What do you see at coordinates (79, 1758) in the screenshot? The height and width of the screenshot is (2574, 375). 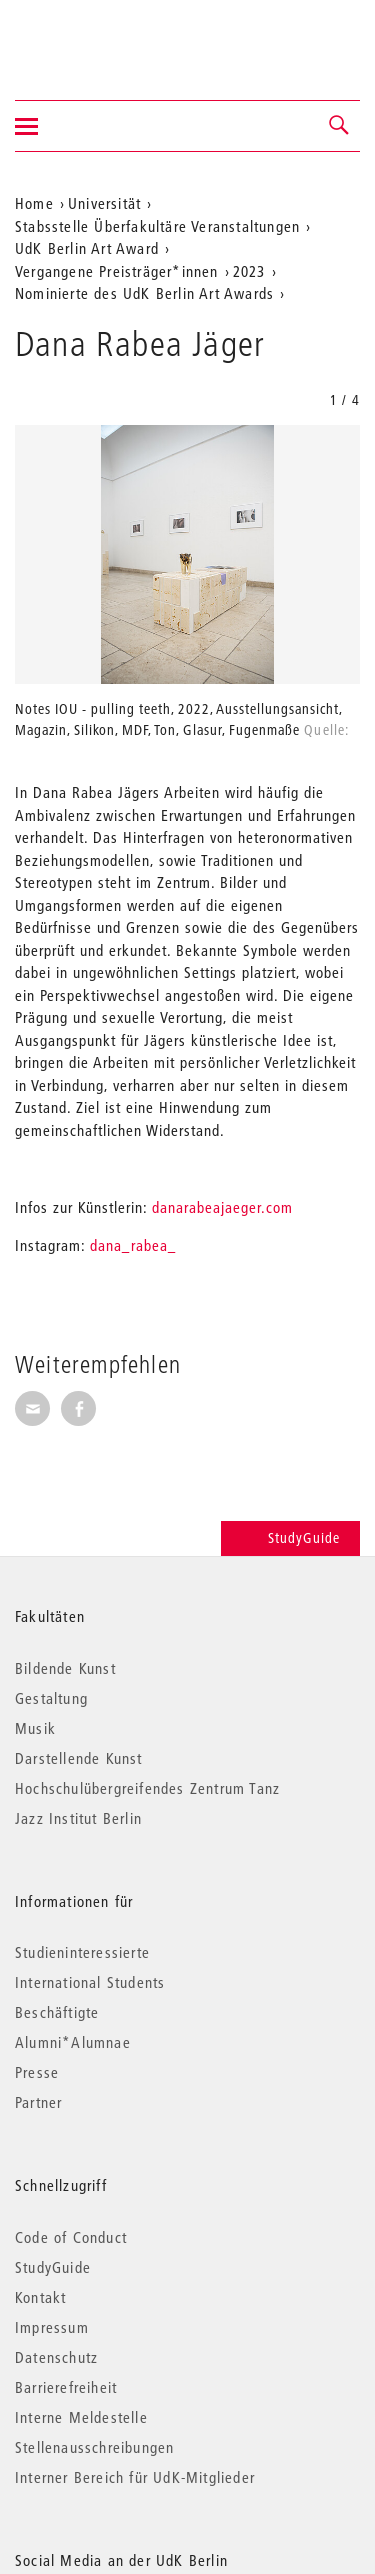 I see `Darstellende Kunst` at bounding box center [79, 1758].